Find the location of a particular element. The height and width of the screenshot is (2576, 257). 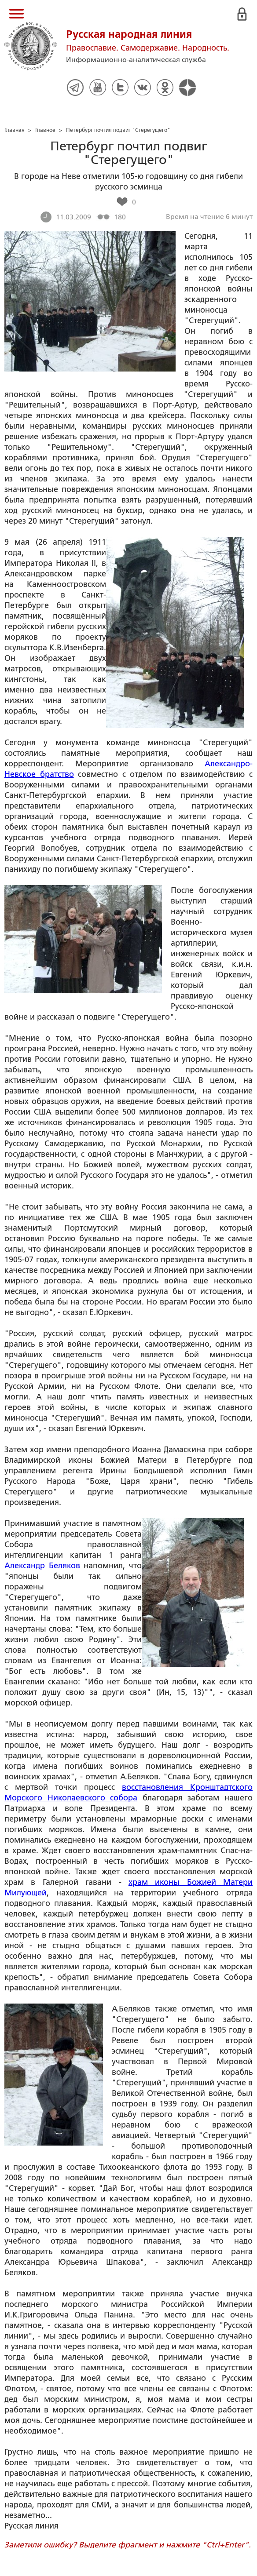

Александр Беляков is located at coordinates (42, 1565).